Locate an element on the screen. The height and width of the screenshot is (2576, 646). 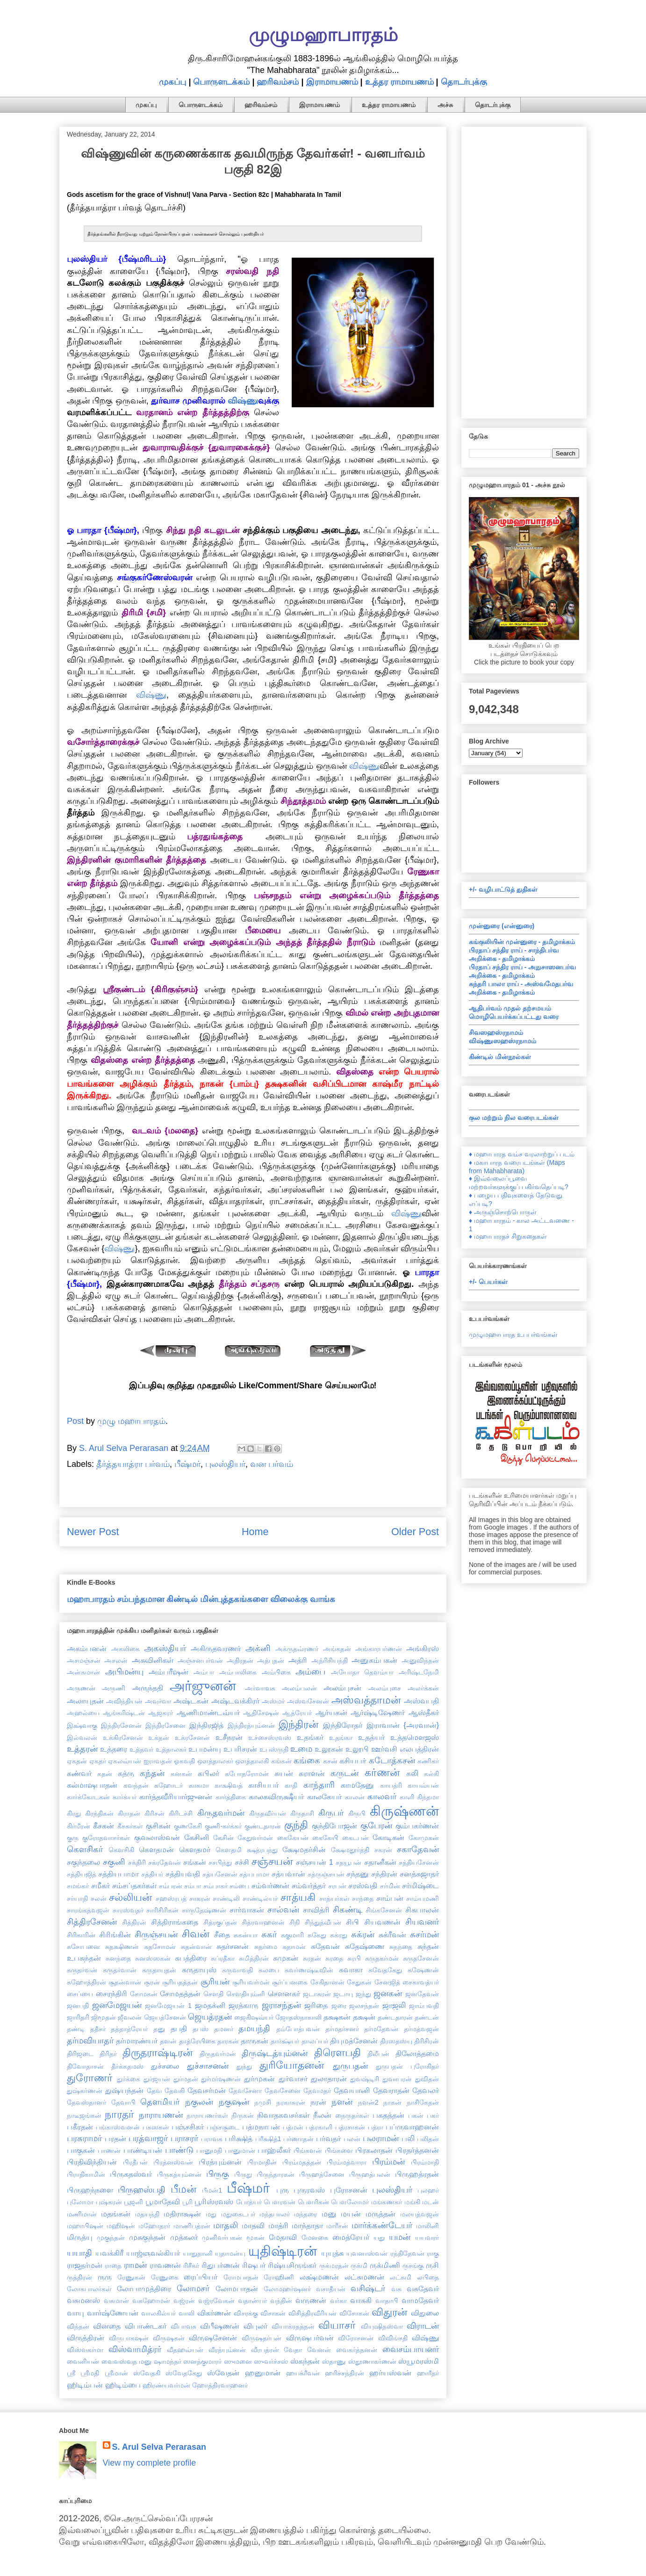
சுக்ரது is located at coordinates (338, 1935).